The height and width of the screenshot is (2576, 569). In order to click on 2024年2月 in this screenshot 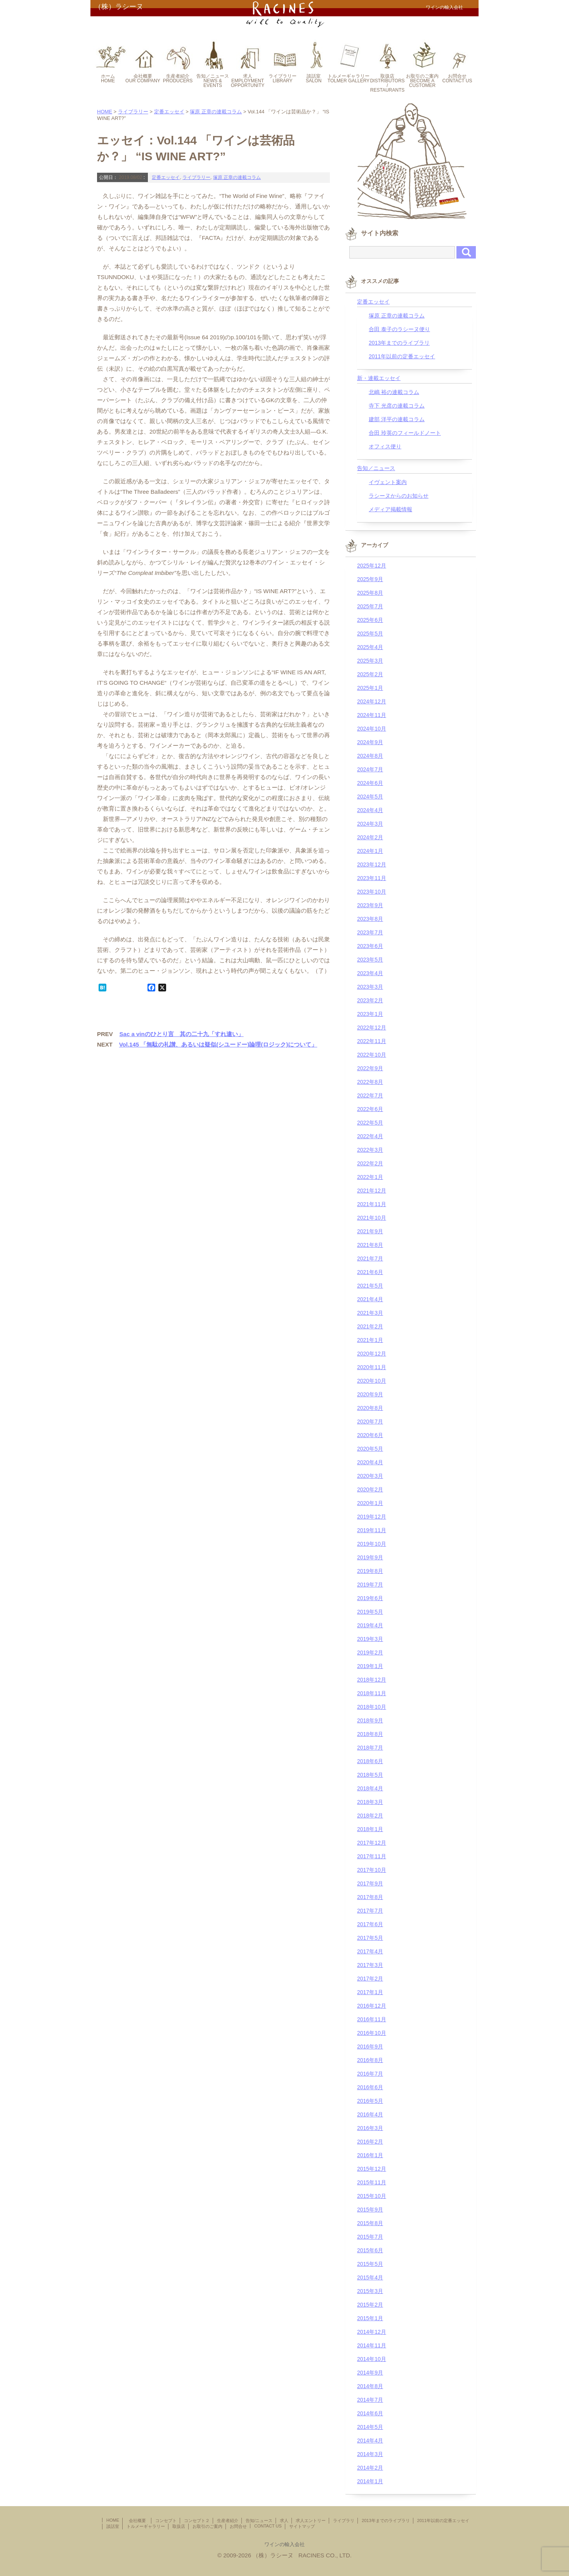, I will do `click(370, 837)`.